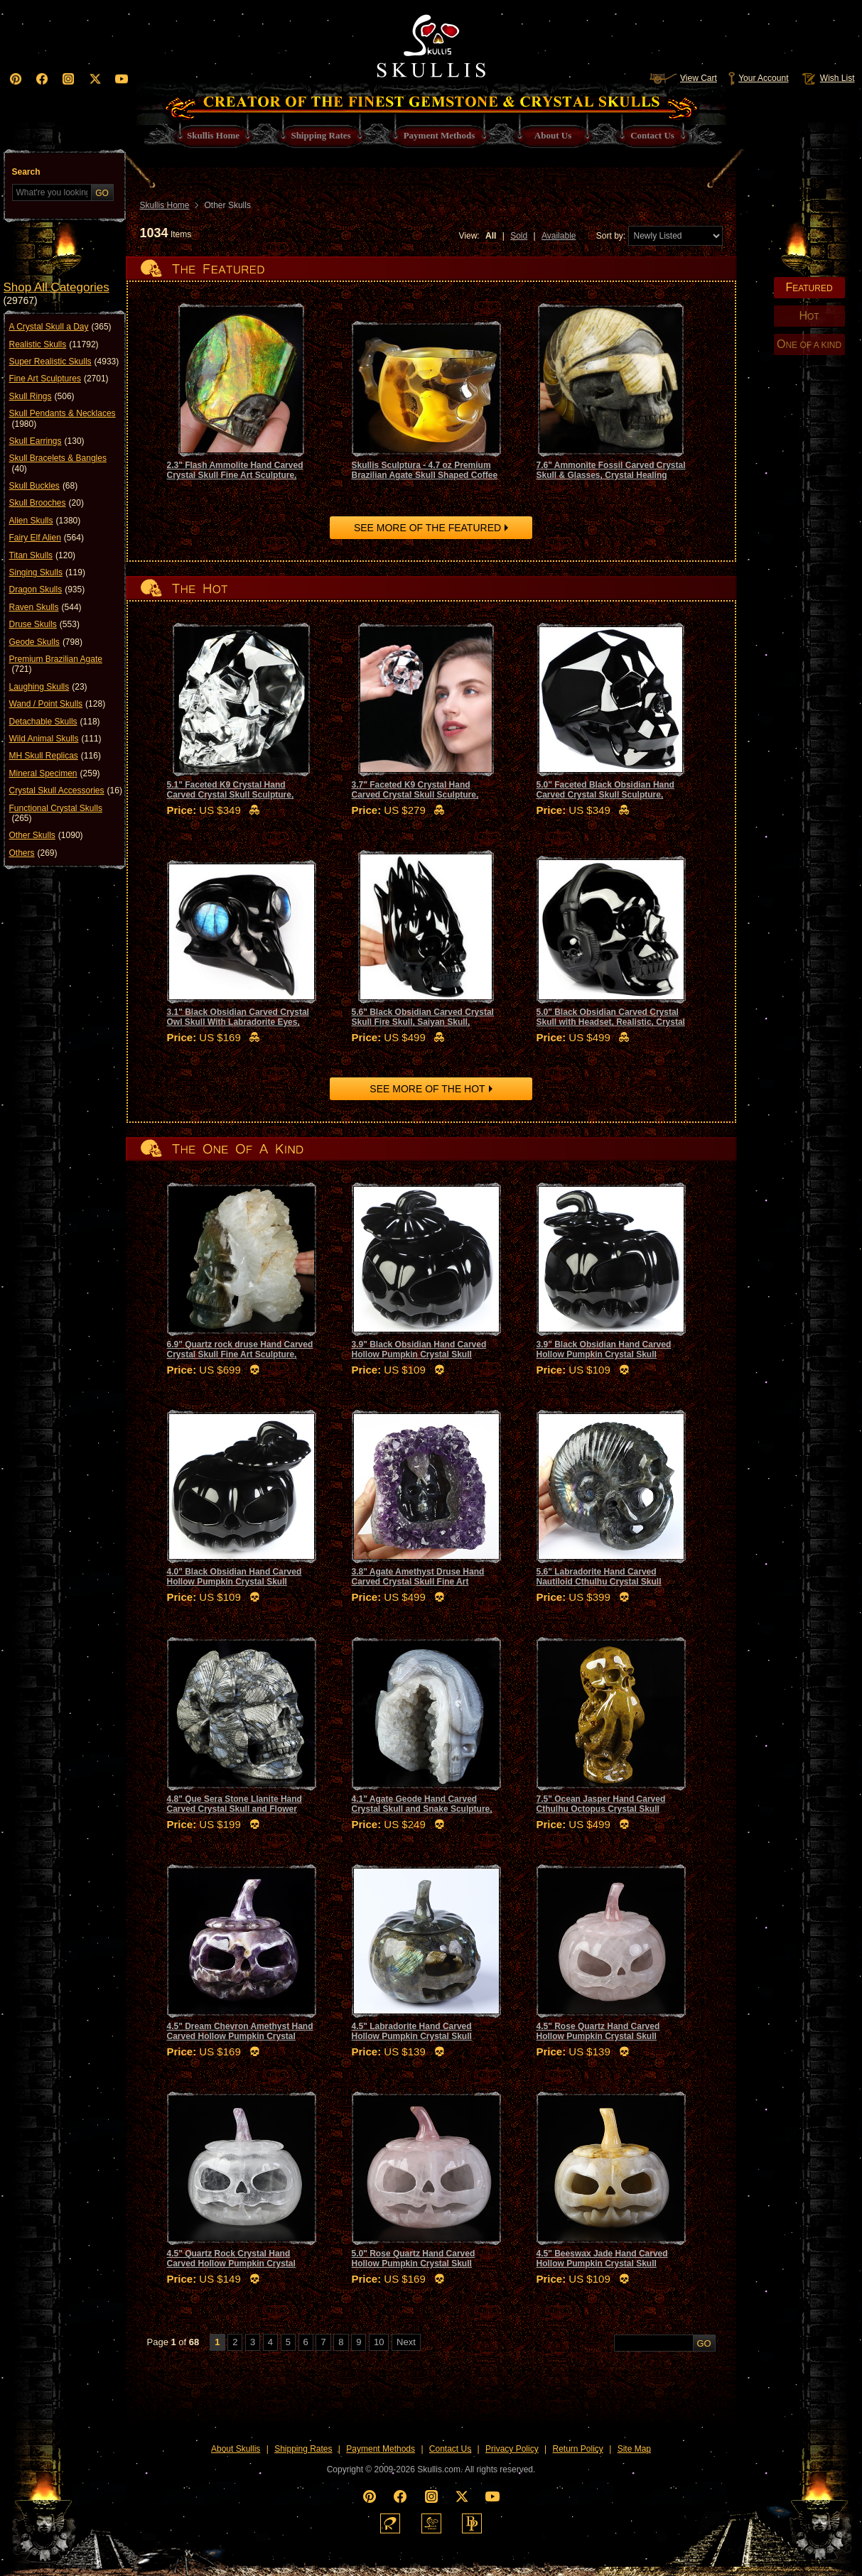  Describe the element at coordinates (42, 396) in the screenshot. I see `Skull Rings` at that location.